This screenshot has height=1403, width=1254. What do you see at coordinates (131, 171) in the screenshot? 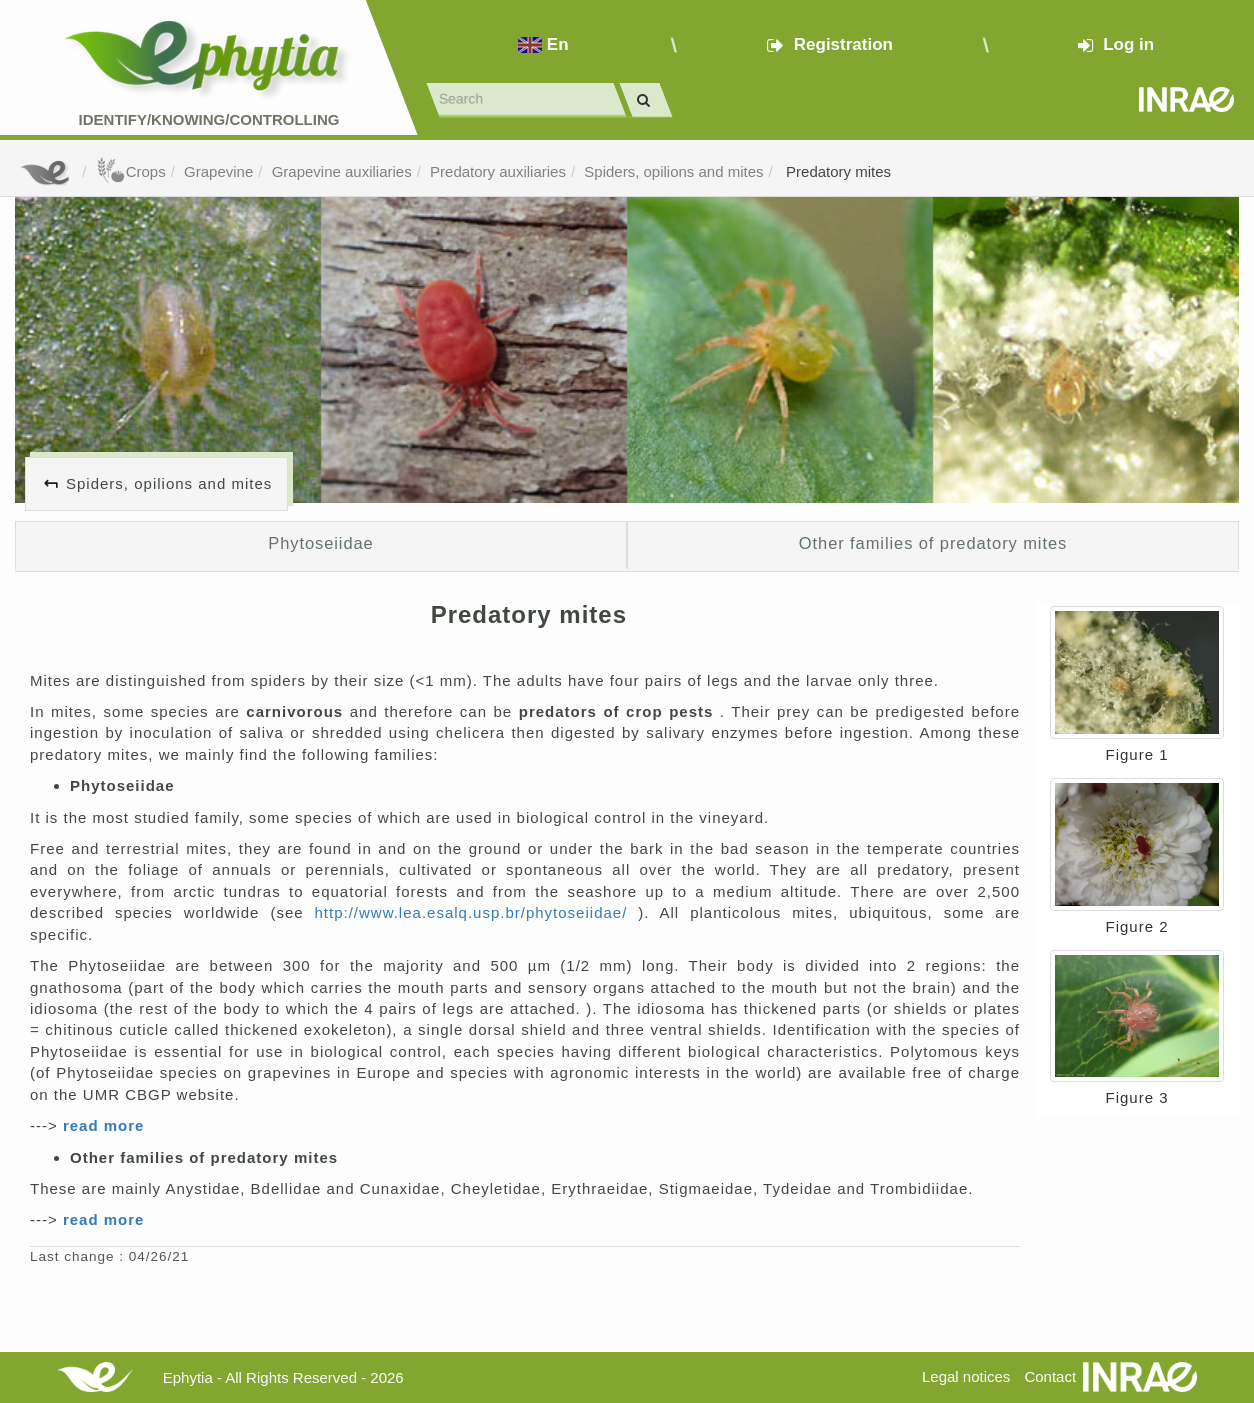
I see `Crops` at bounding box center [131, 171].